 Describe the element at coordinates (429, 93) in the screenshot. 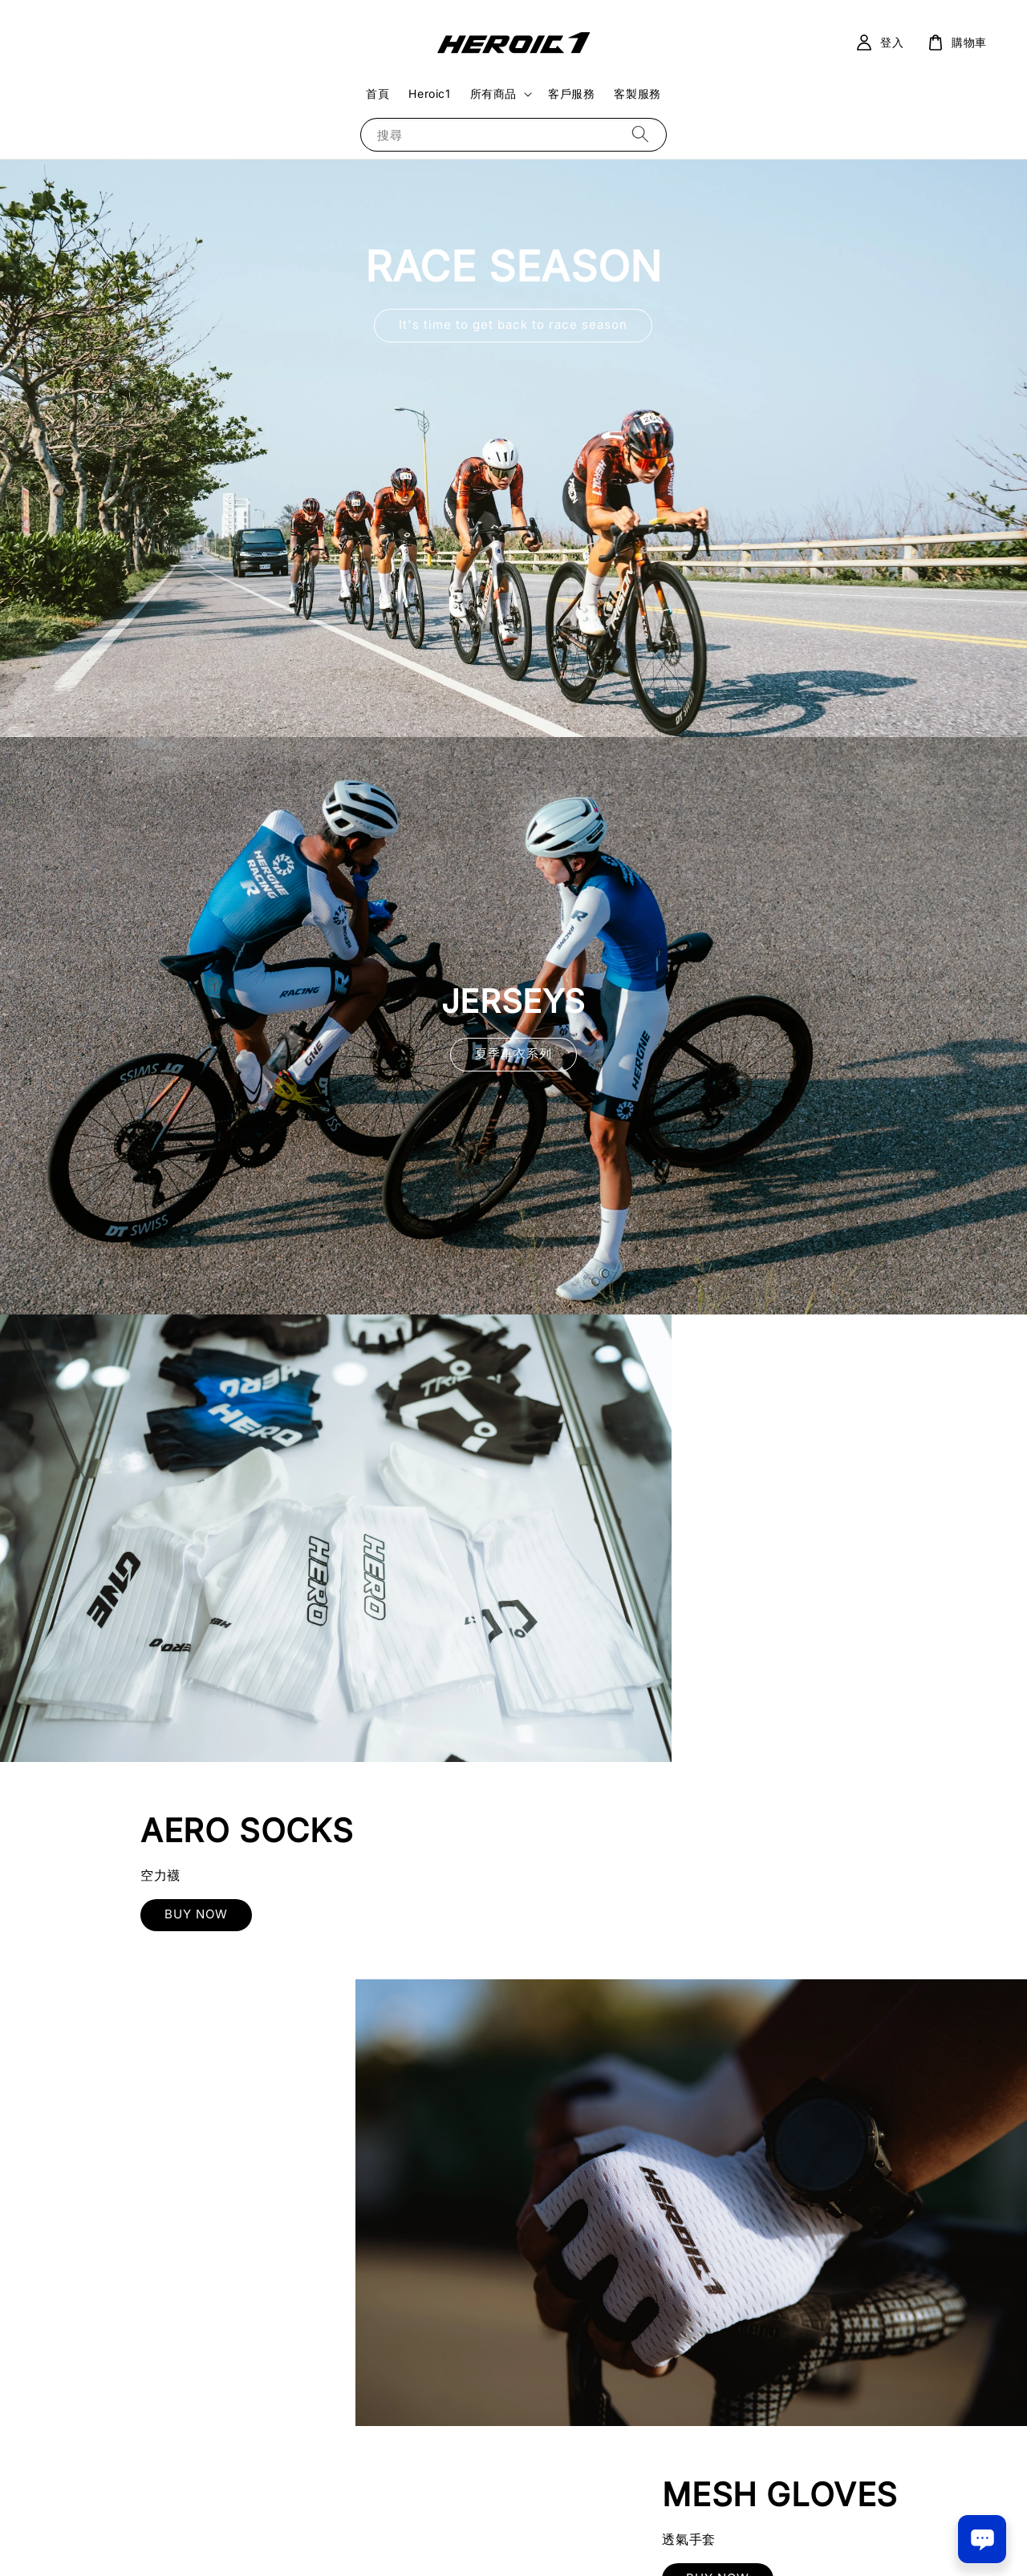

I see `Heroic1` at that location.